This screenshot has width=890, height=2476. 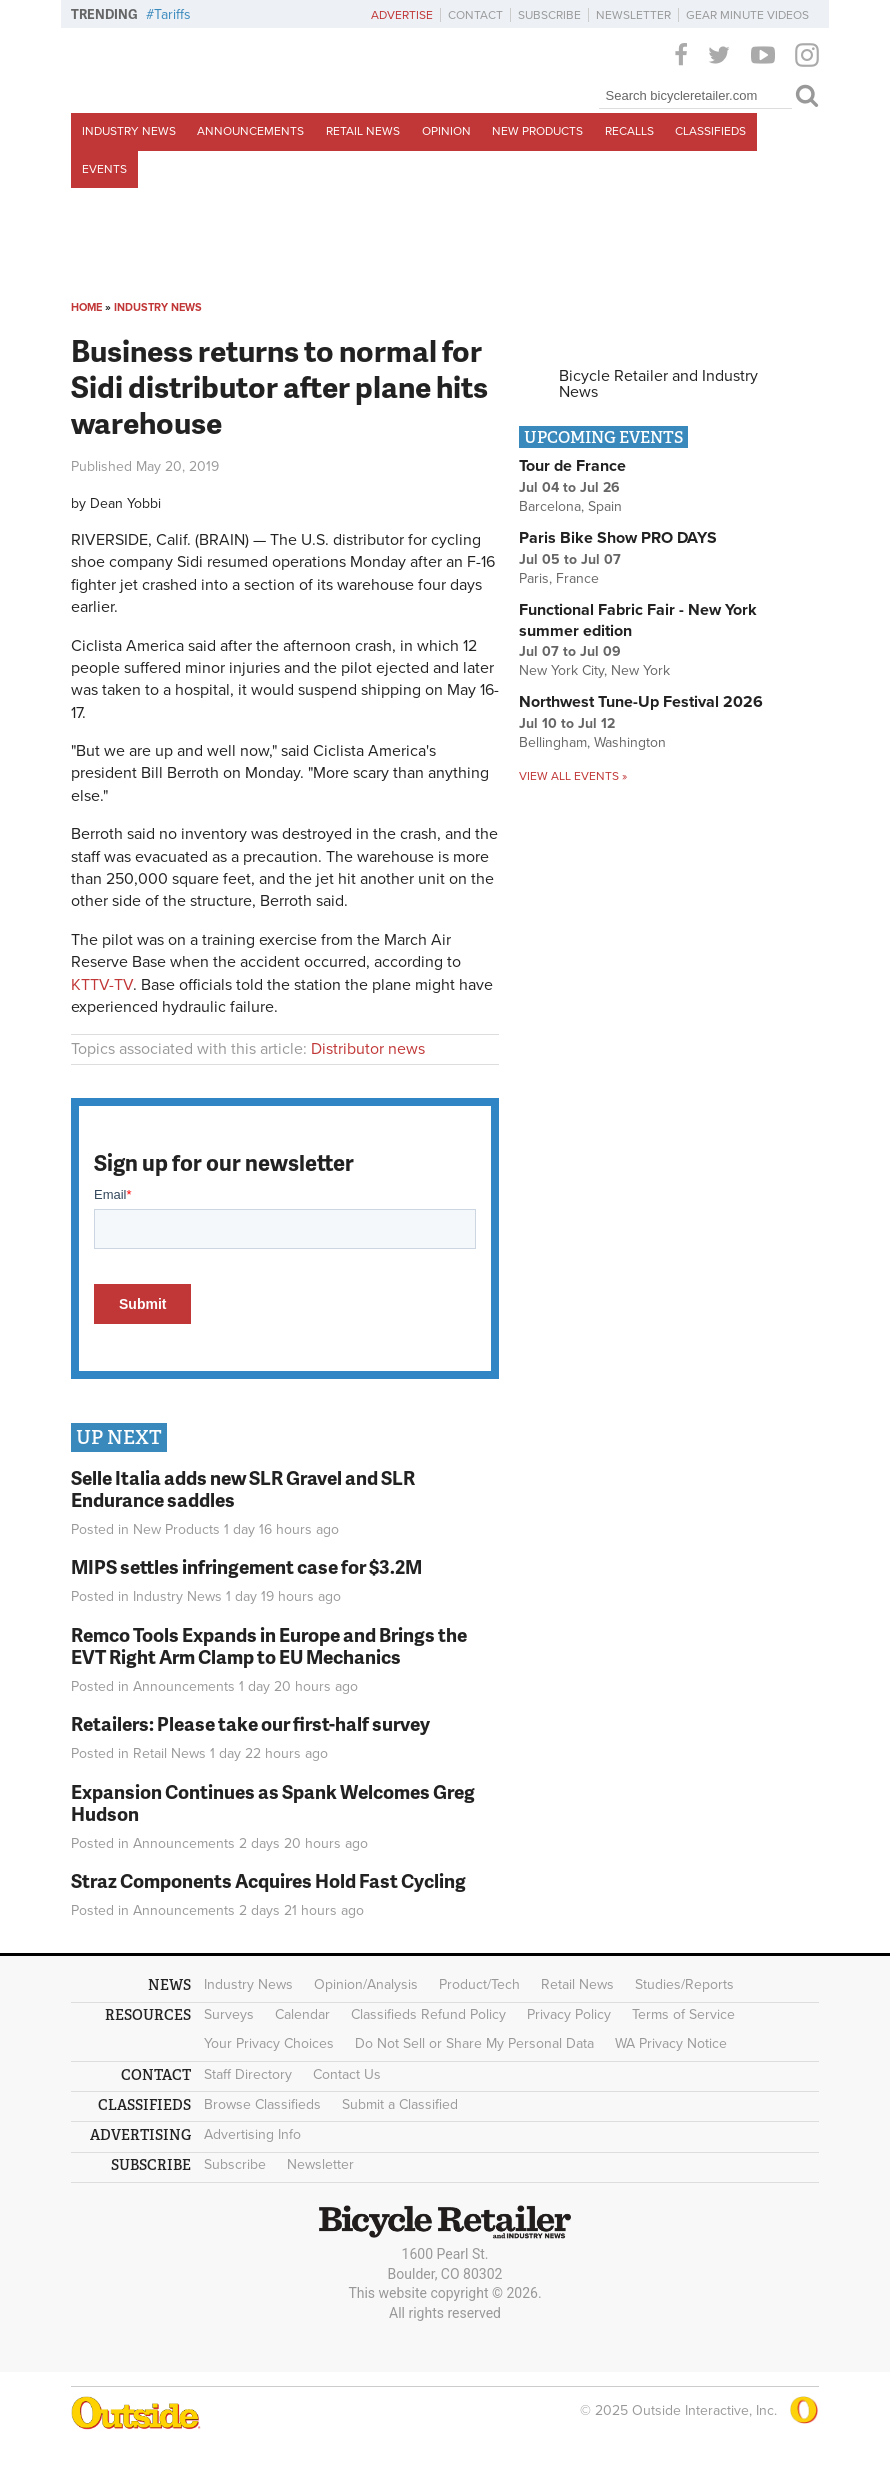 I want to click on Newsletter, so click(x=633, y=15).